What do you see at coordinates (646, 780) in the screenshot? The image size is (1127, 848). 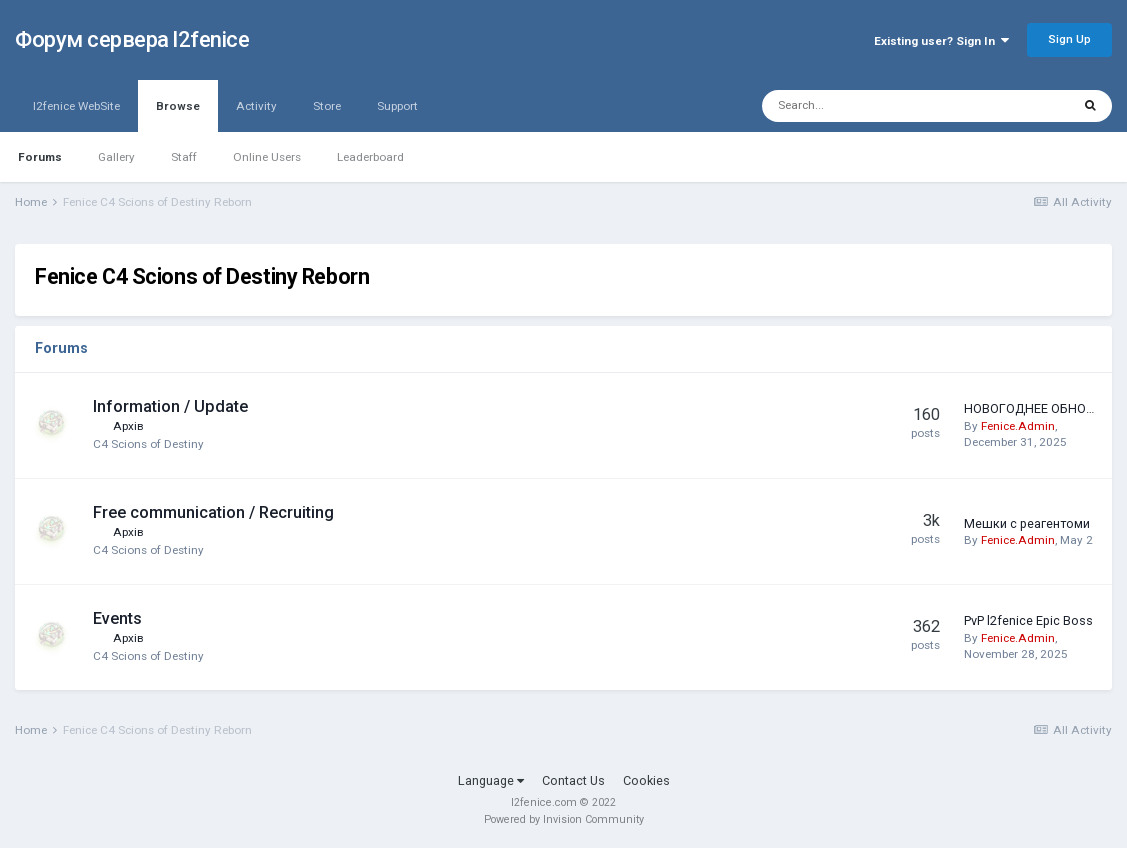 I see `Cookies` at bounding box center [646, 780].